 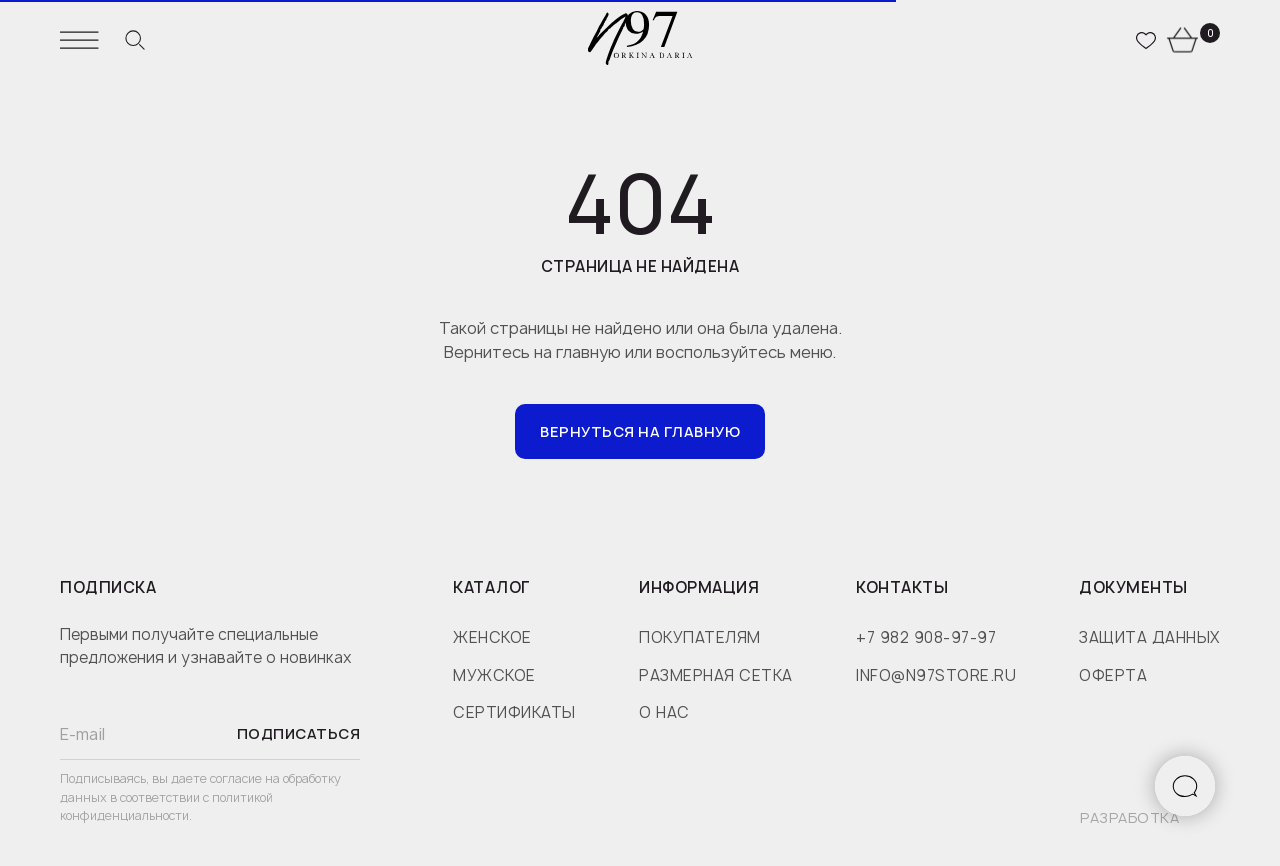 What do you see at coordinates (135, 40) in the screenshot?
I see `[website]` at bounding box center [135, 40].